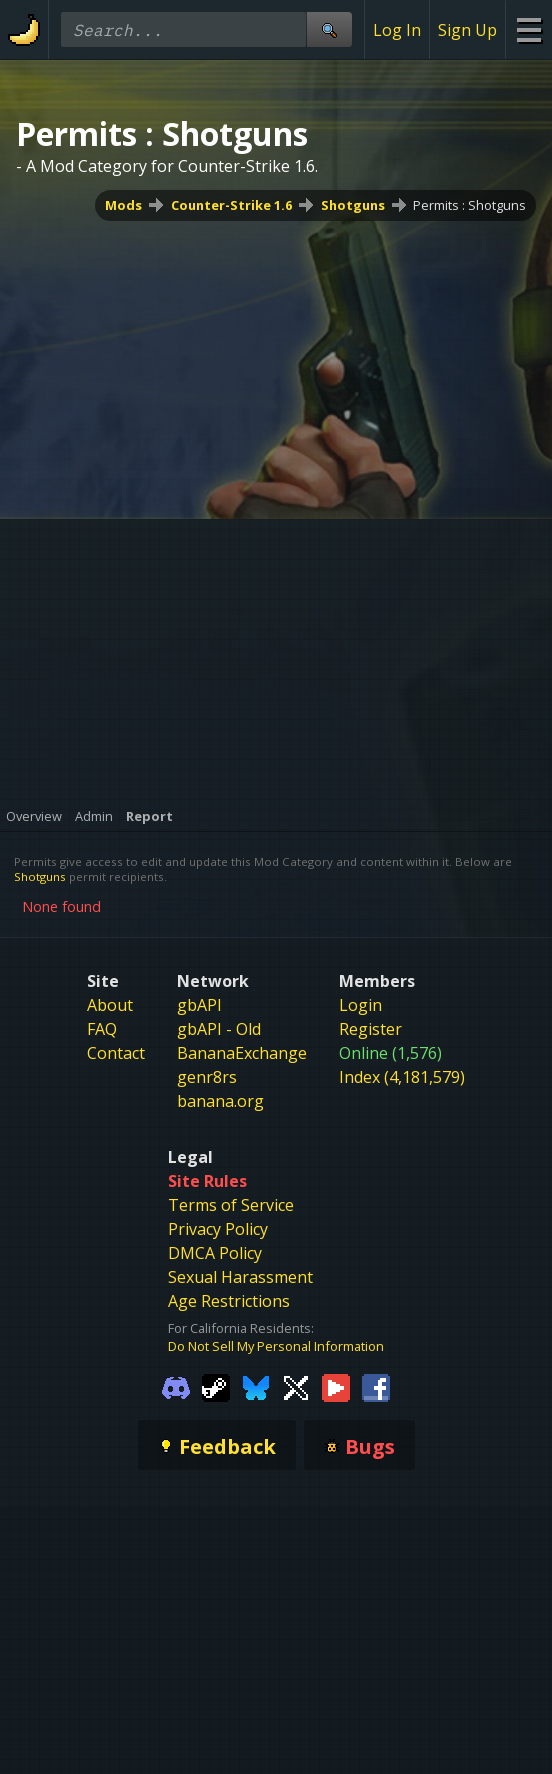 Image resolution: width=552 pixels, height=1774 pixels. What do you see at coordinates (296, 1387) in the screenshot?
I see `[Gamebanana Twitter]` at bounding box center [296, 1387].